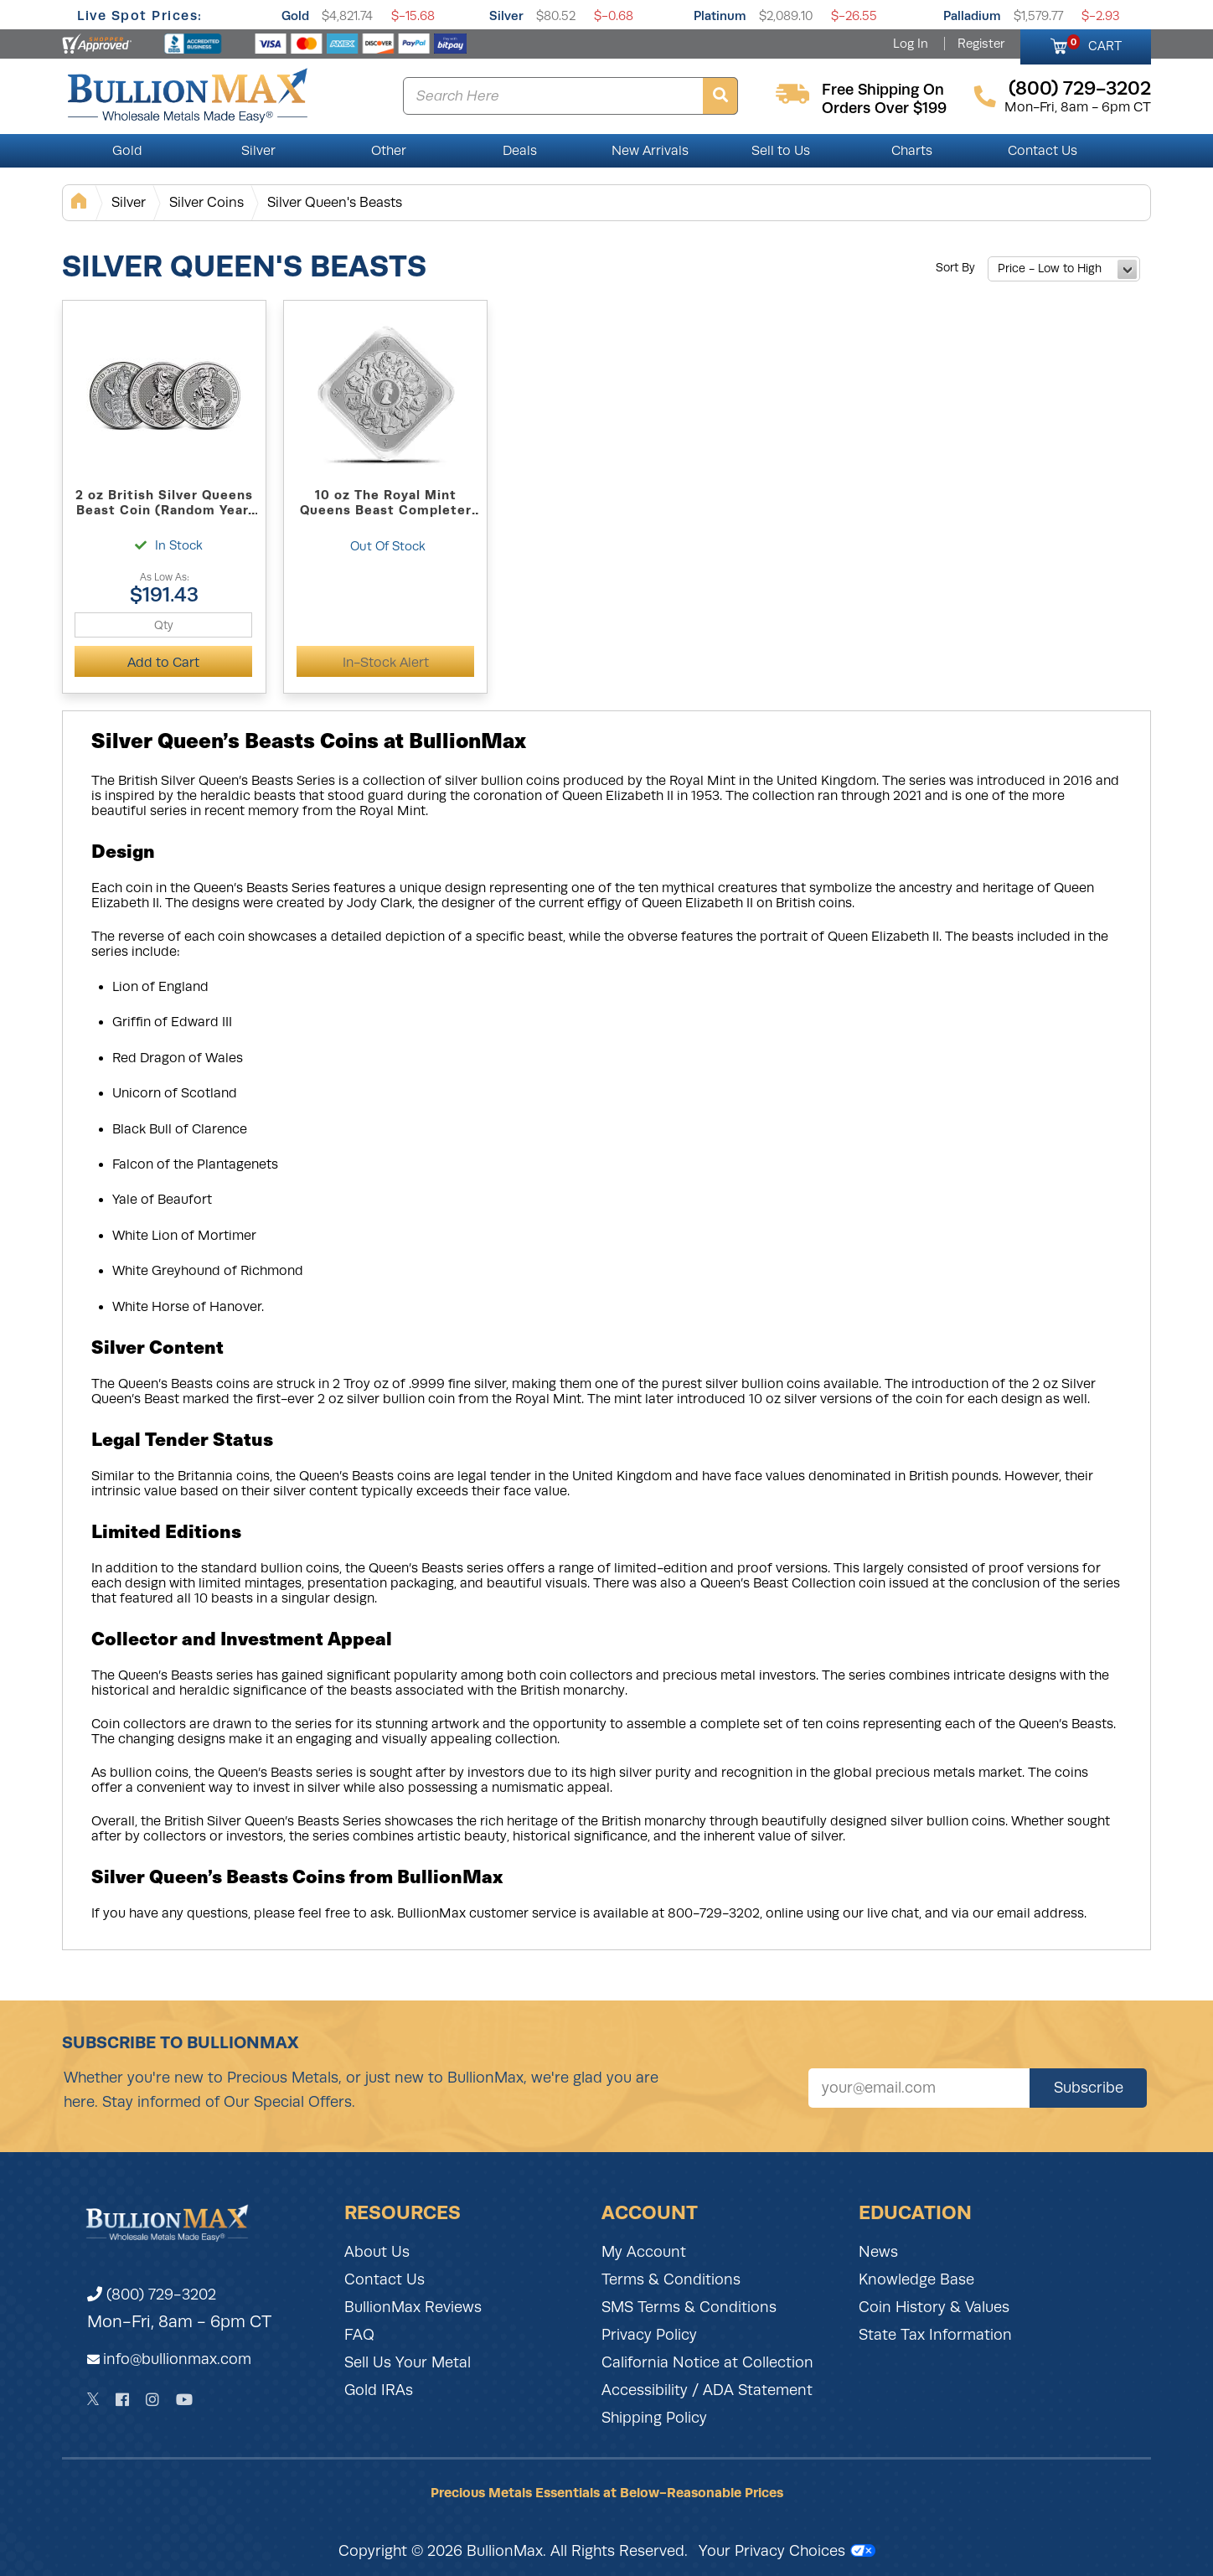 This screenshot has height=2576, width=1213. I want to click on Platinum, so click(720, 15).